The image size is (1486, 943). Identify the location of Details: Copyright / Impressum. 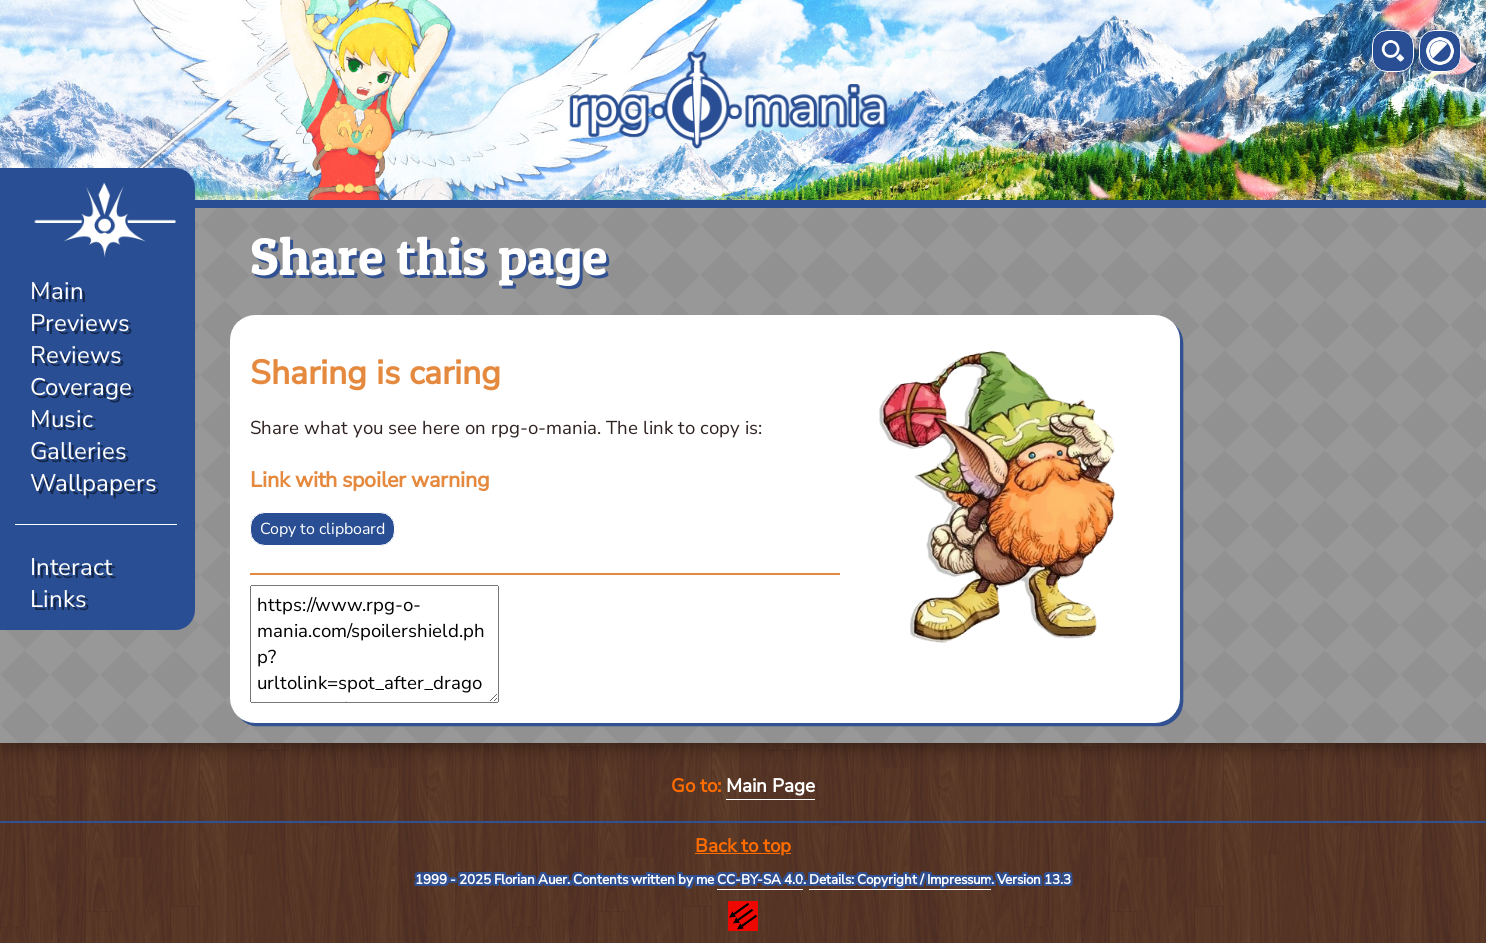
(900, 880).